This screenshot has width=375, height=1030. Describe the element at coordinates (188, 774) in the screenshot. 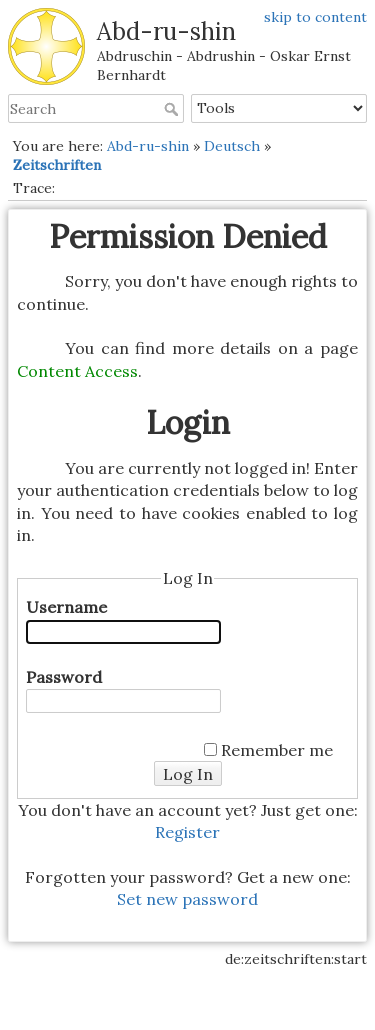

I see `Log In` at that location.